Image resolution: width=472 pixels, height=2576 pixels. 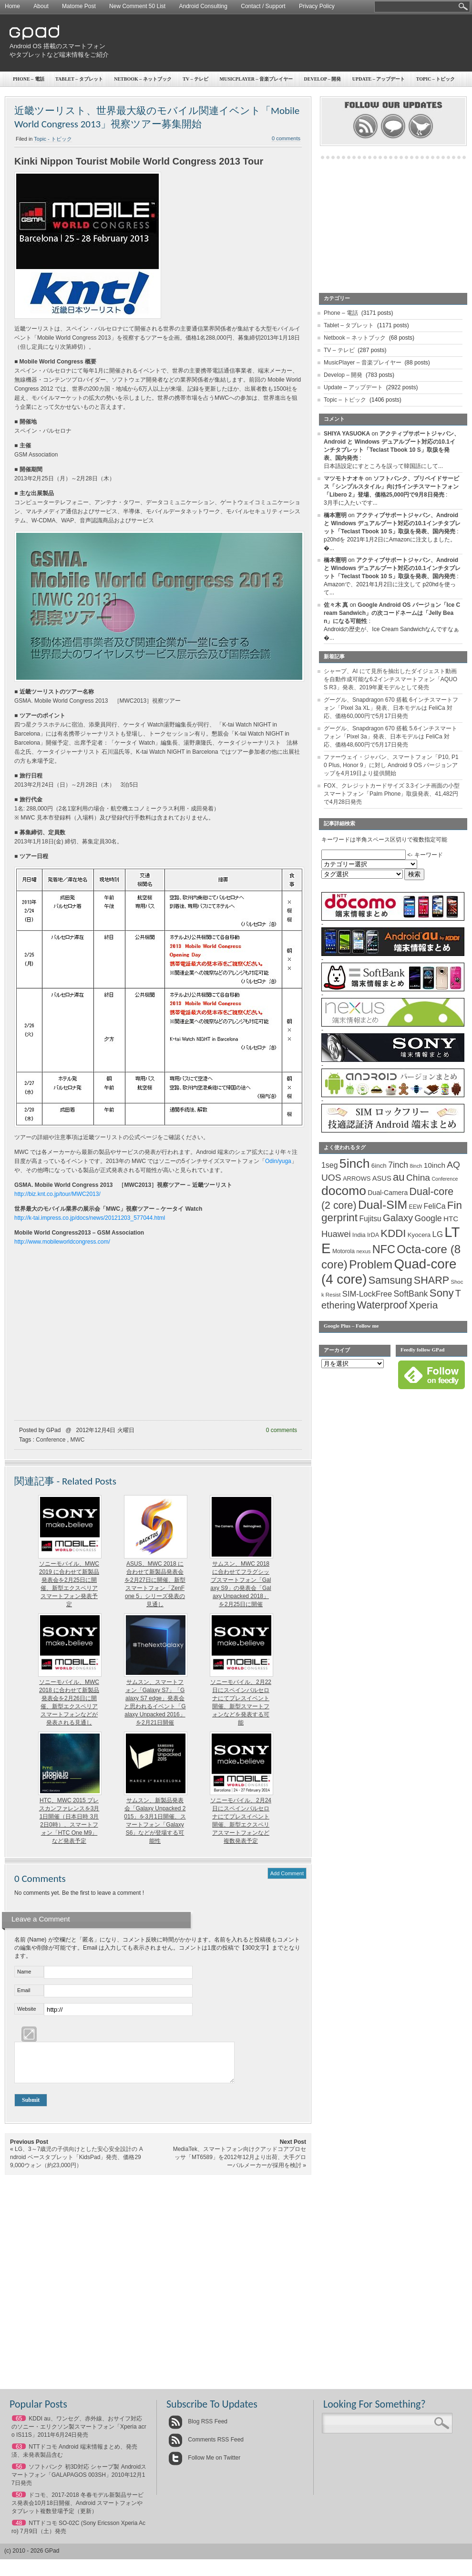 What do you see at coordinates (78, 2482) in the screenshot?
I see `ソフトバンク 初3D対応 シャープ製 Androidスマートフォン「GALAPAGOS 003SH」2010年12月17日発売` at bounding box center [78, 2482].